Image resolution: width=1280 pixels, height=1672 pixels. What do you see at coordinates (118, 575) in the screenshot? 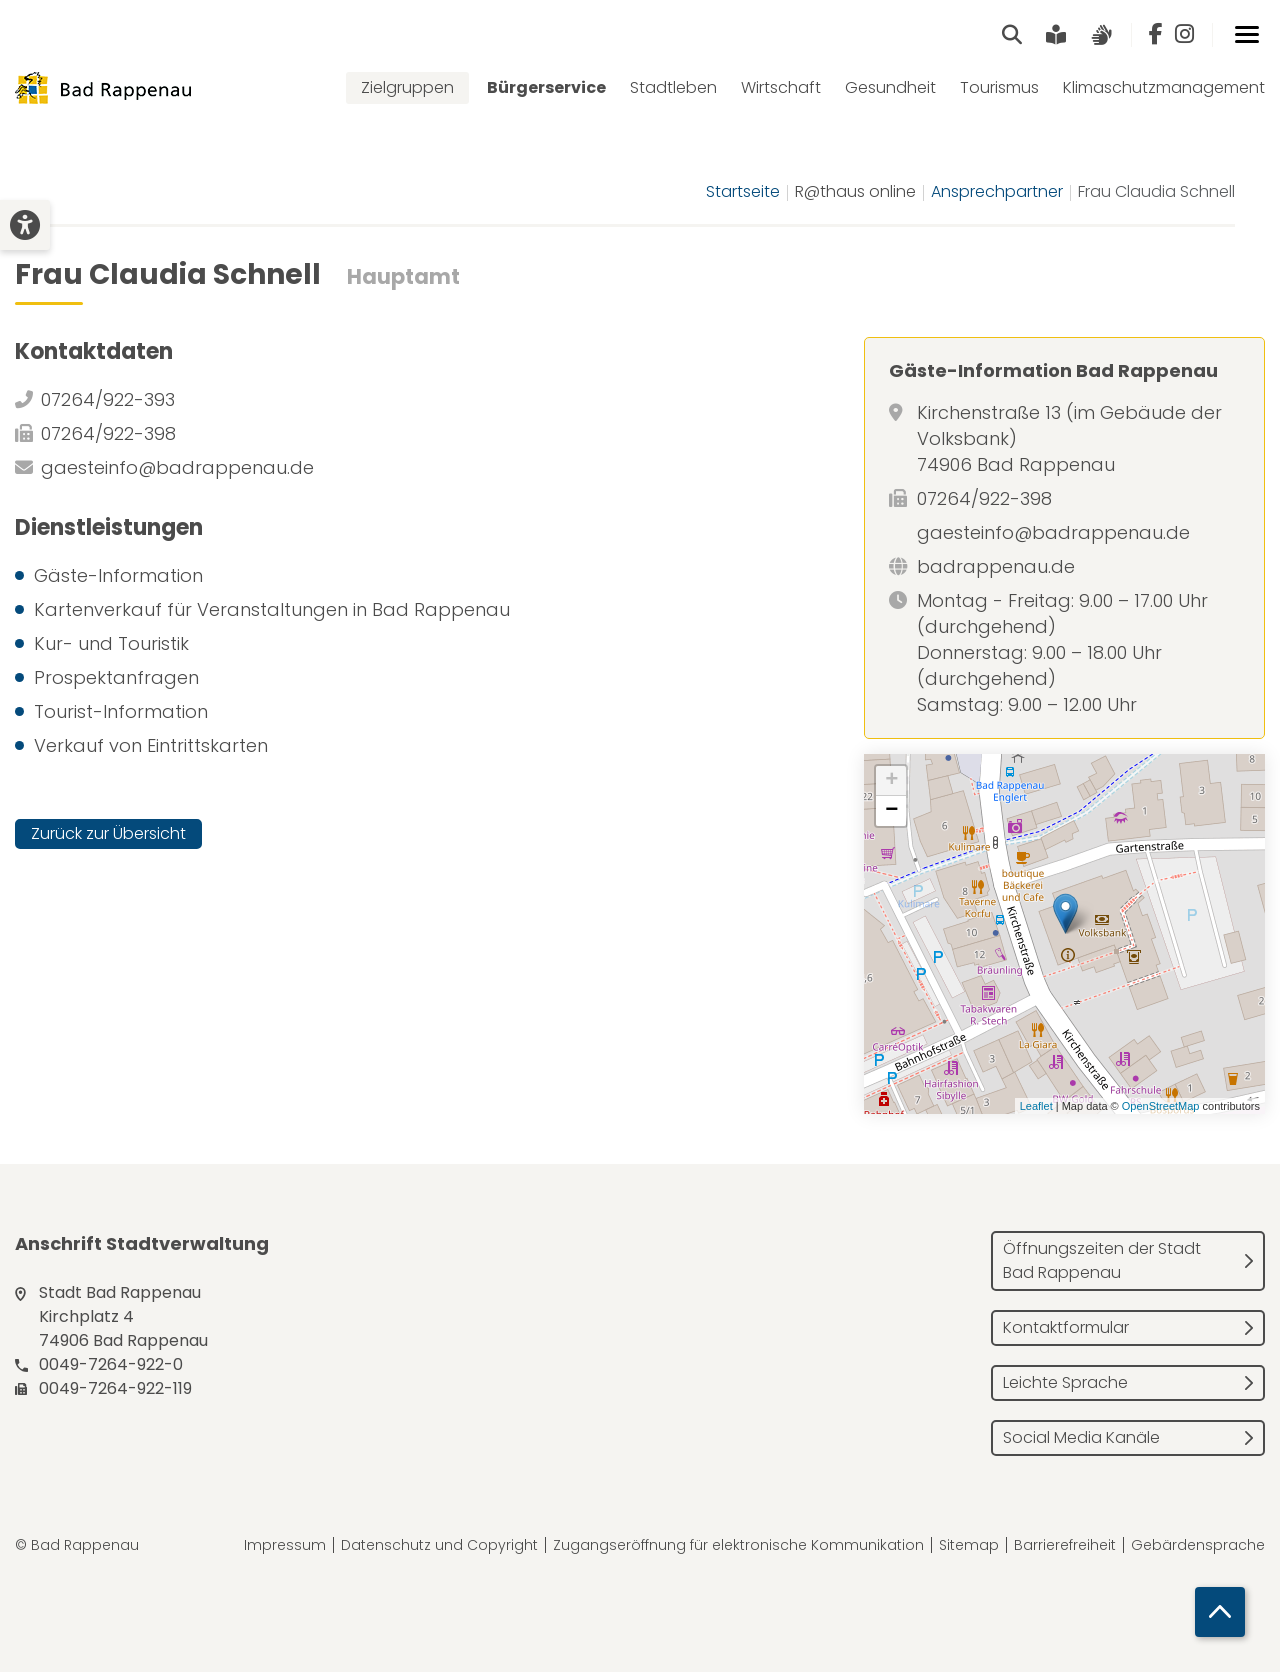
I see `Gäste-Information` at bounding box center [118, 575].